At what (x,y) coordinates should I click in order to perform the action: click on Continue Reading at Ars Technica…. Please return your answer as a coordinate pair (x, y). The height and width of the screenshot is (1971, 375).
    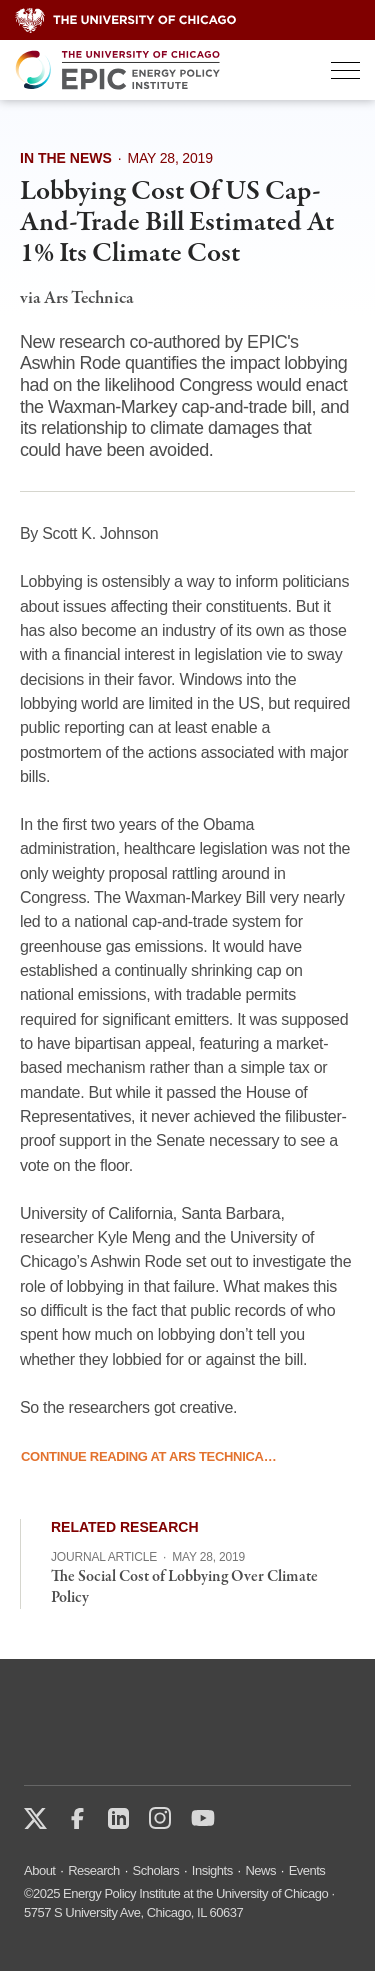
    Looking at the image, I should click on (148, 1457).